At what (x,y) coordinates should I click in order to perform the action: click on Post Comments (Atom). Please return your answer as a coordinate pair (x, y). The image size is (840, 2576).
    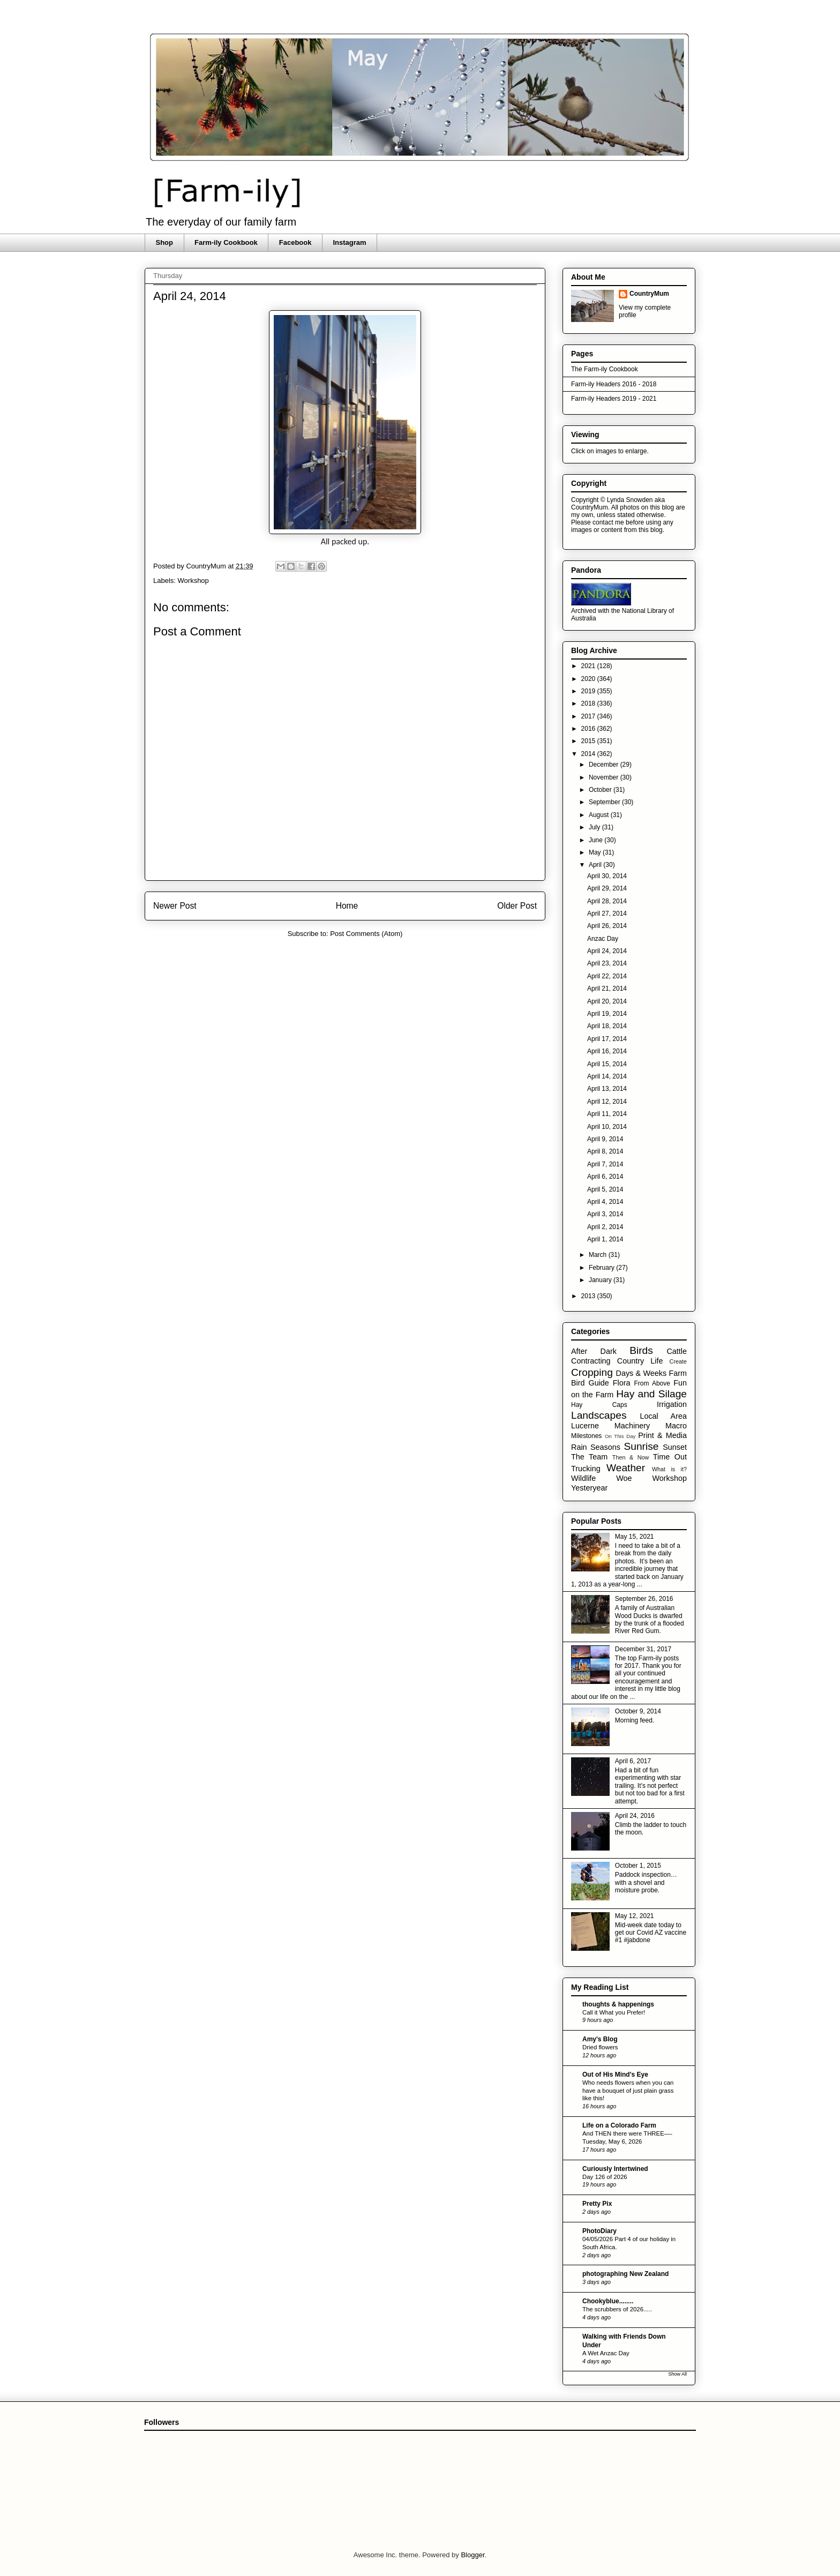
    Looking at the image, I should click on (366, 934).